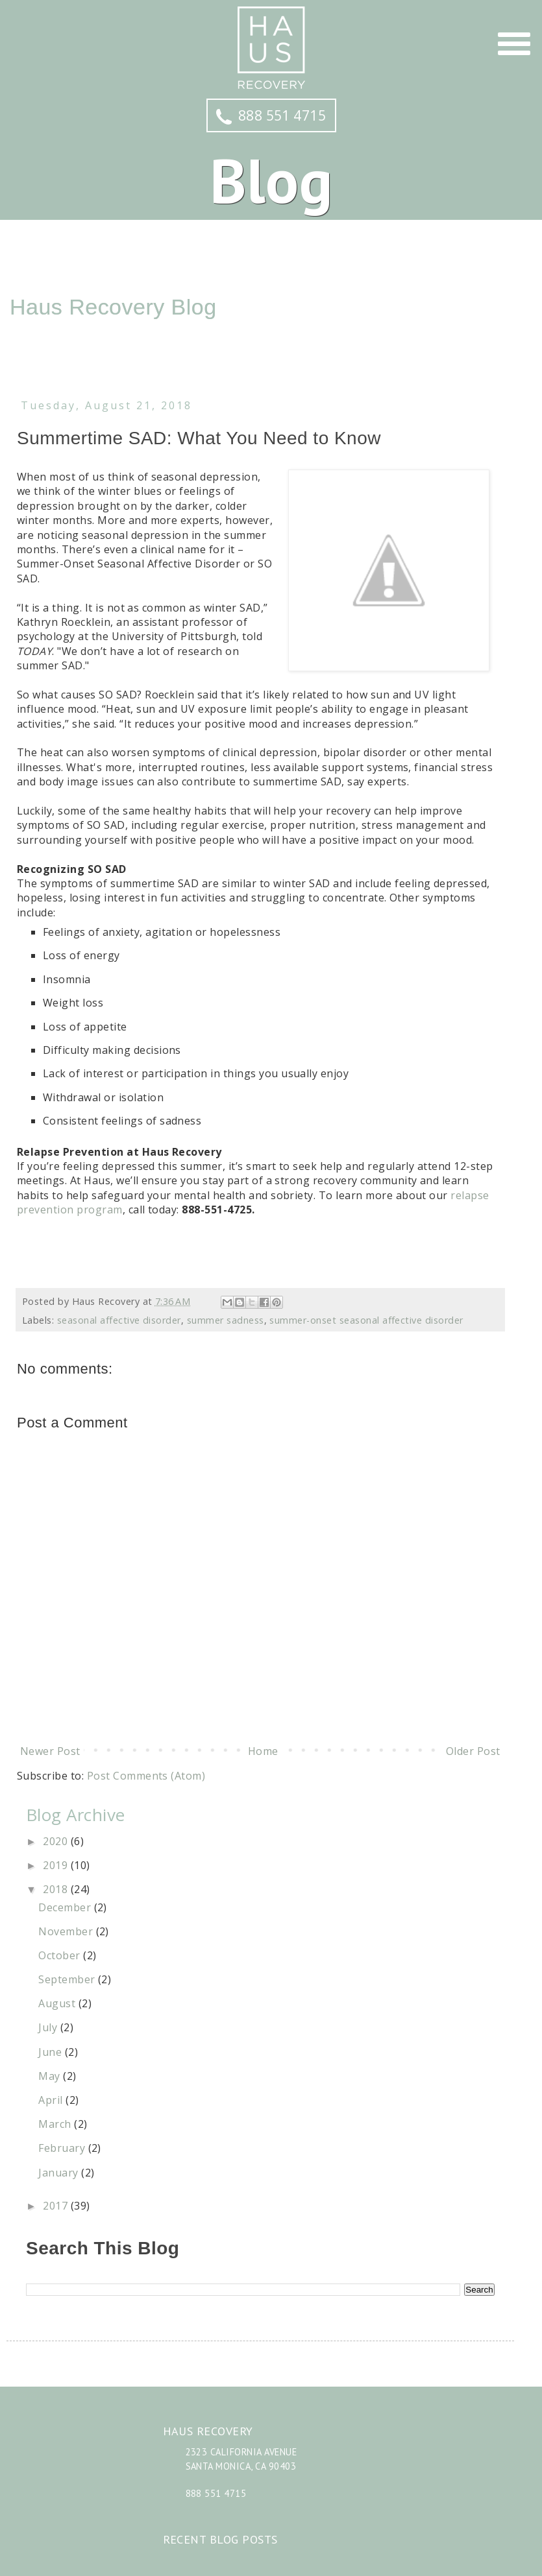  I want to click on Post Comments (Atom), so click(146, 1776).